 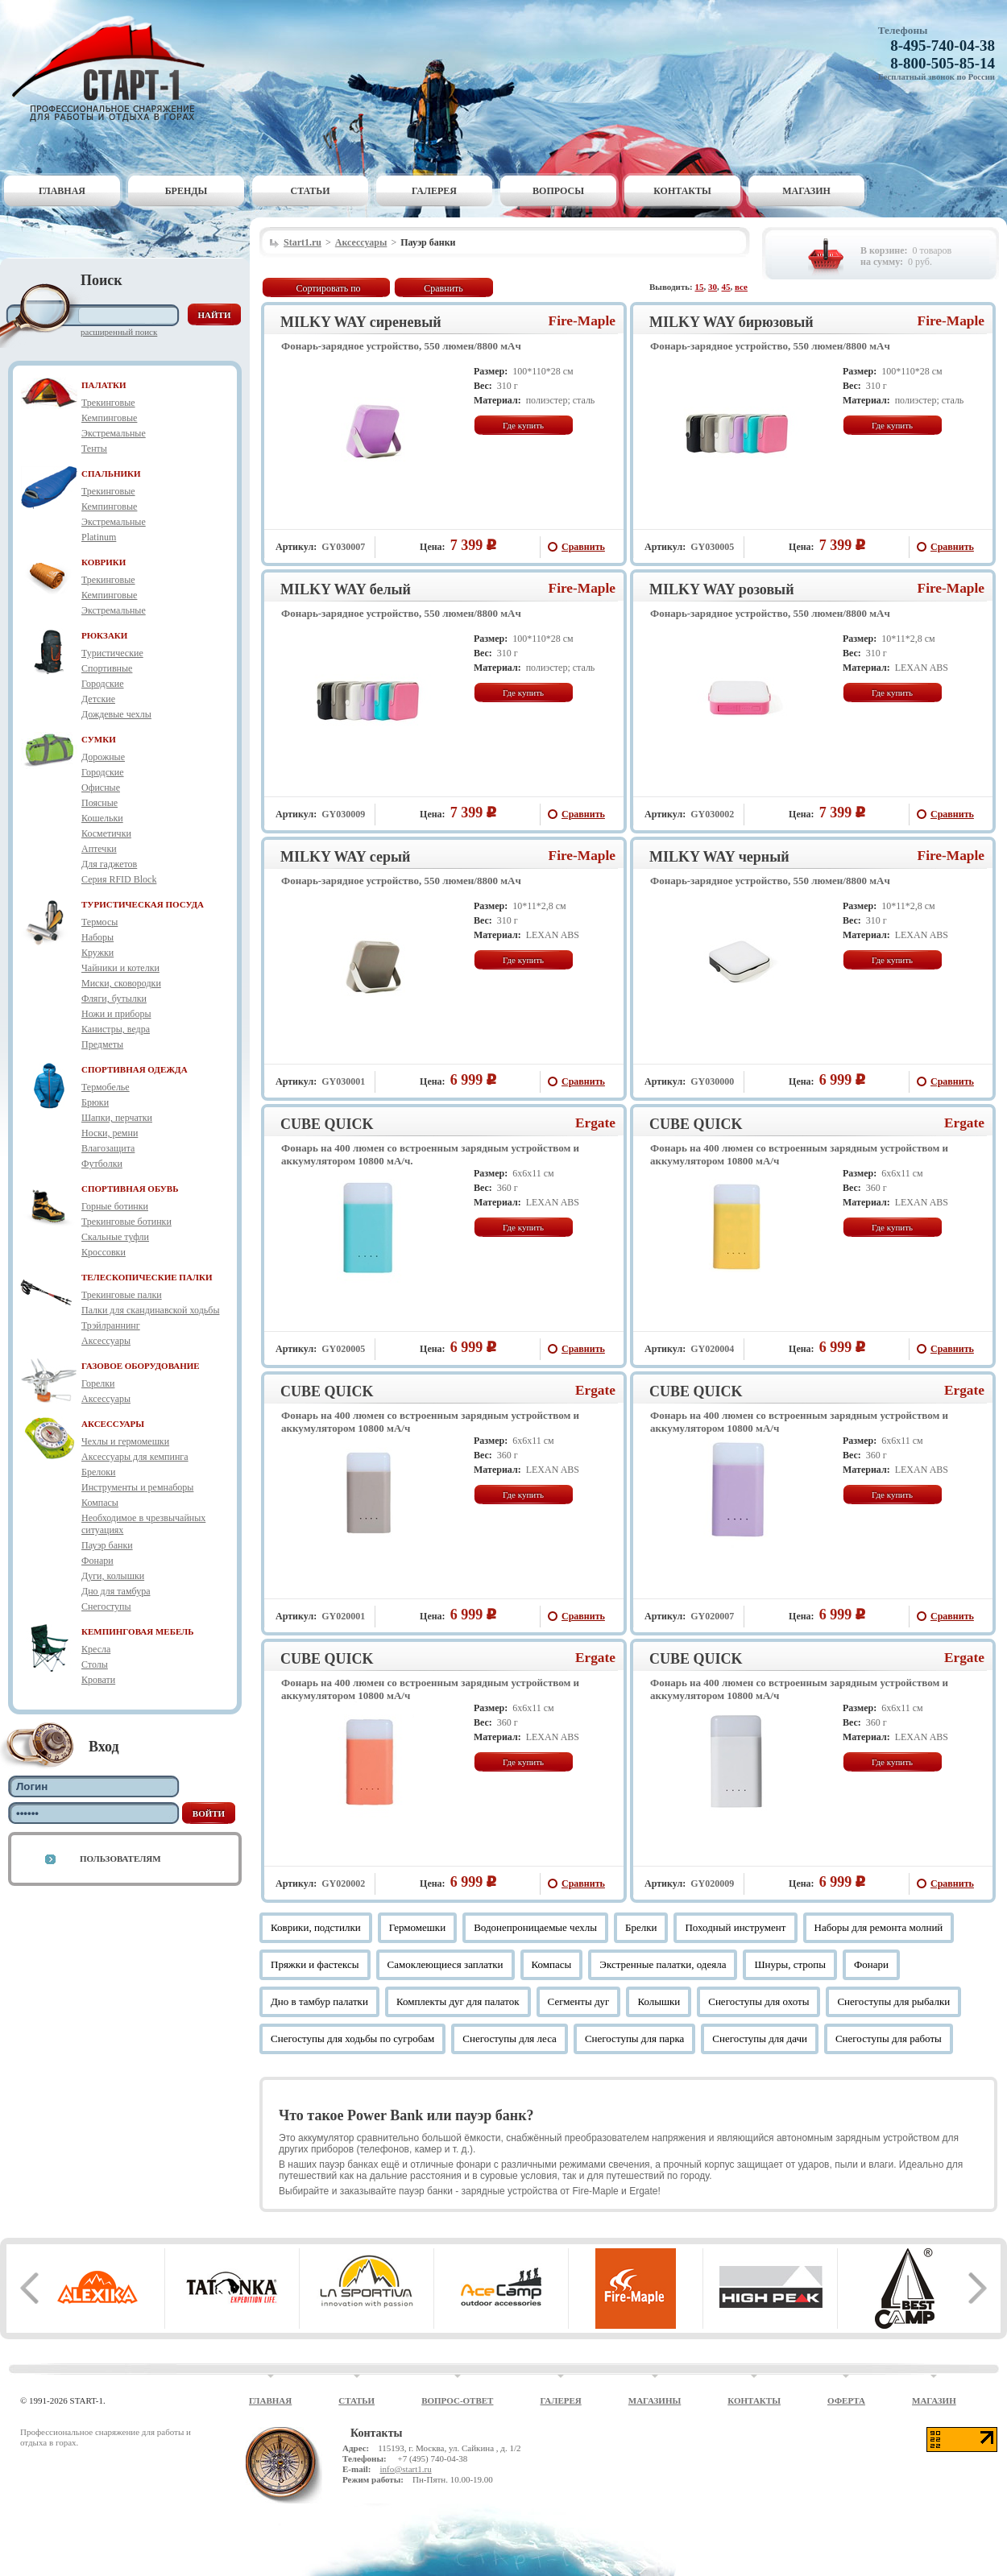 I want to click on MILKY WAY бирюзовый, so click(x=731, y=322).